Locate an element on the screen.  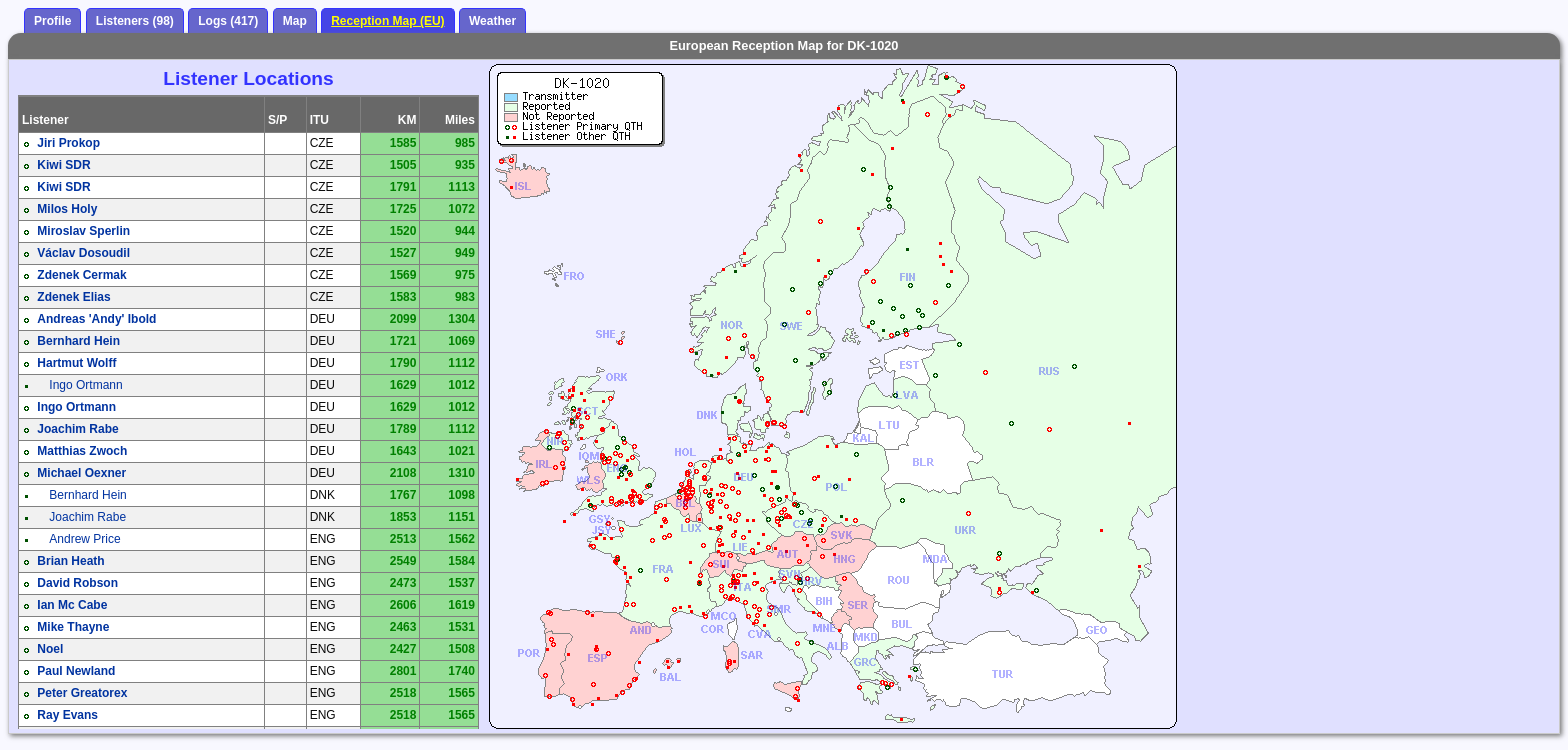
Profile is located at coordinates (52, 21).